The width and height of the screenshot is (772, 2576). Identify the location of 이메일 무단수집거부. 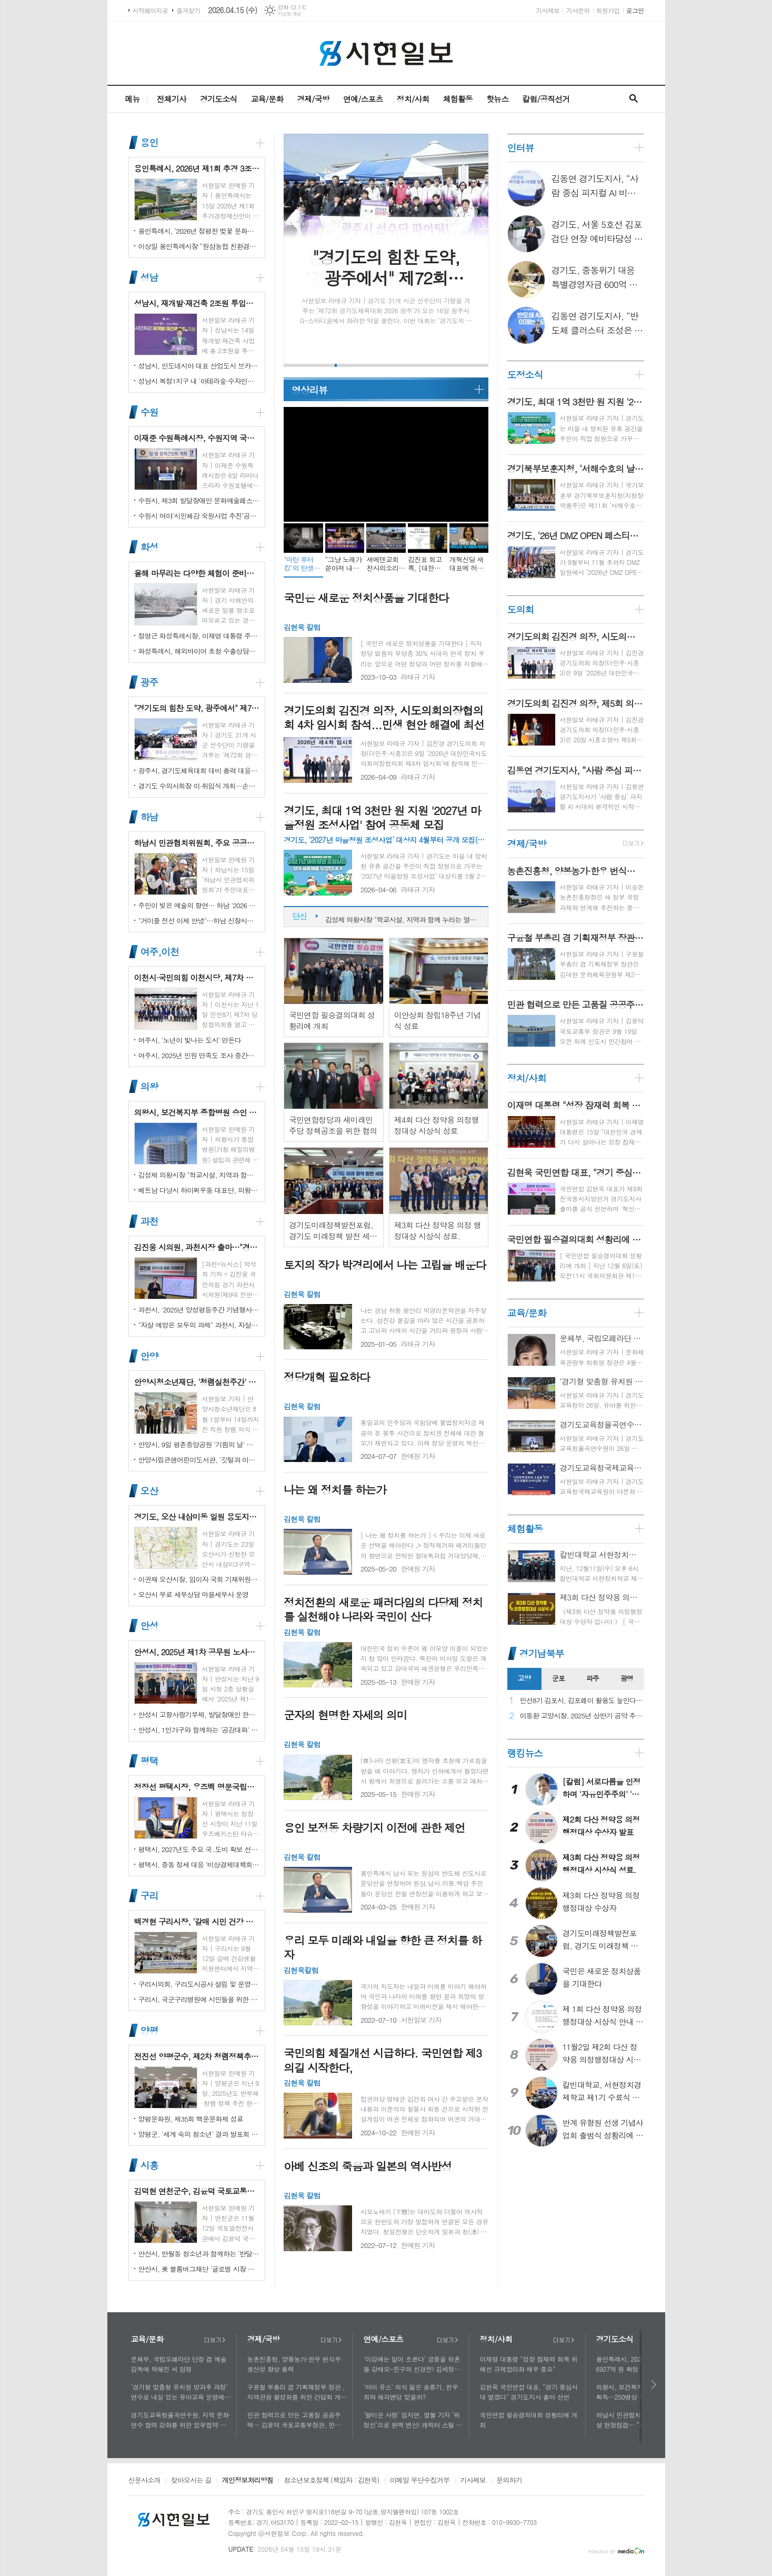
(420, 2480).